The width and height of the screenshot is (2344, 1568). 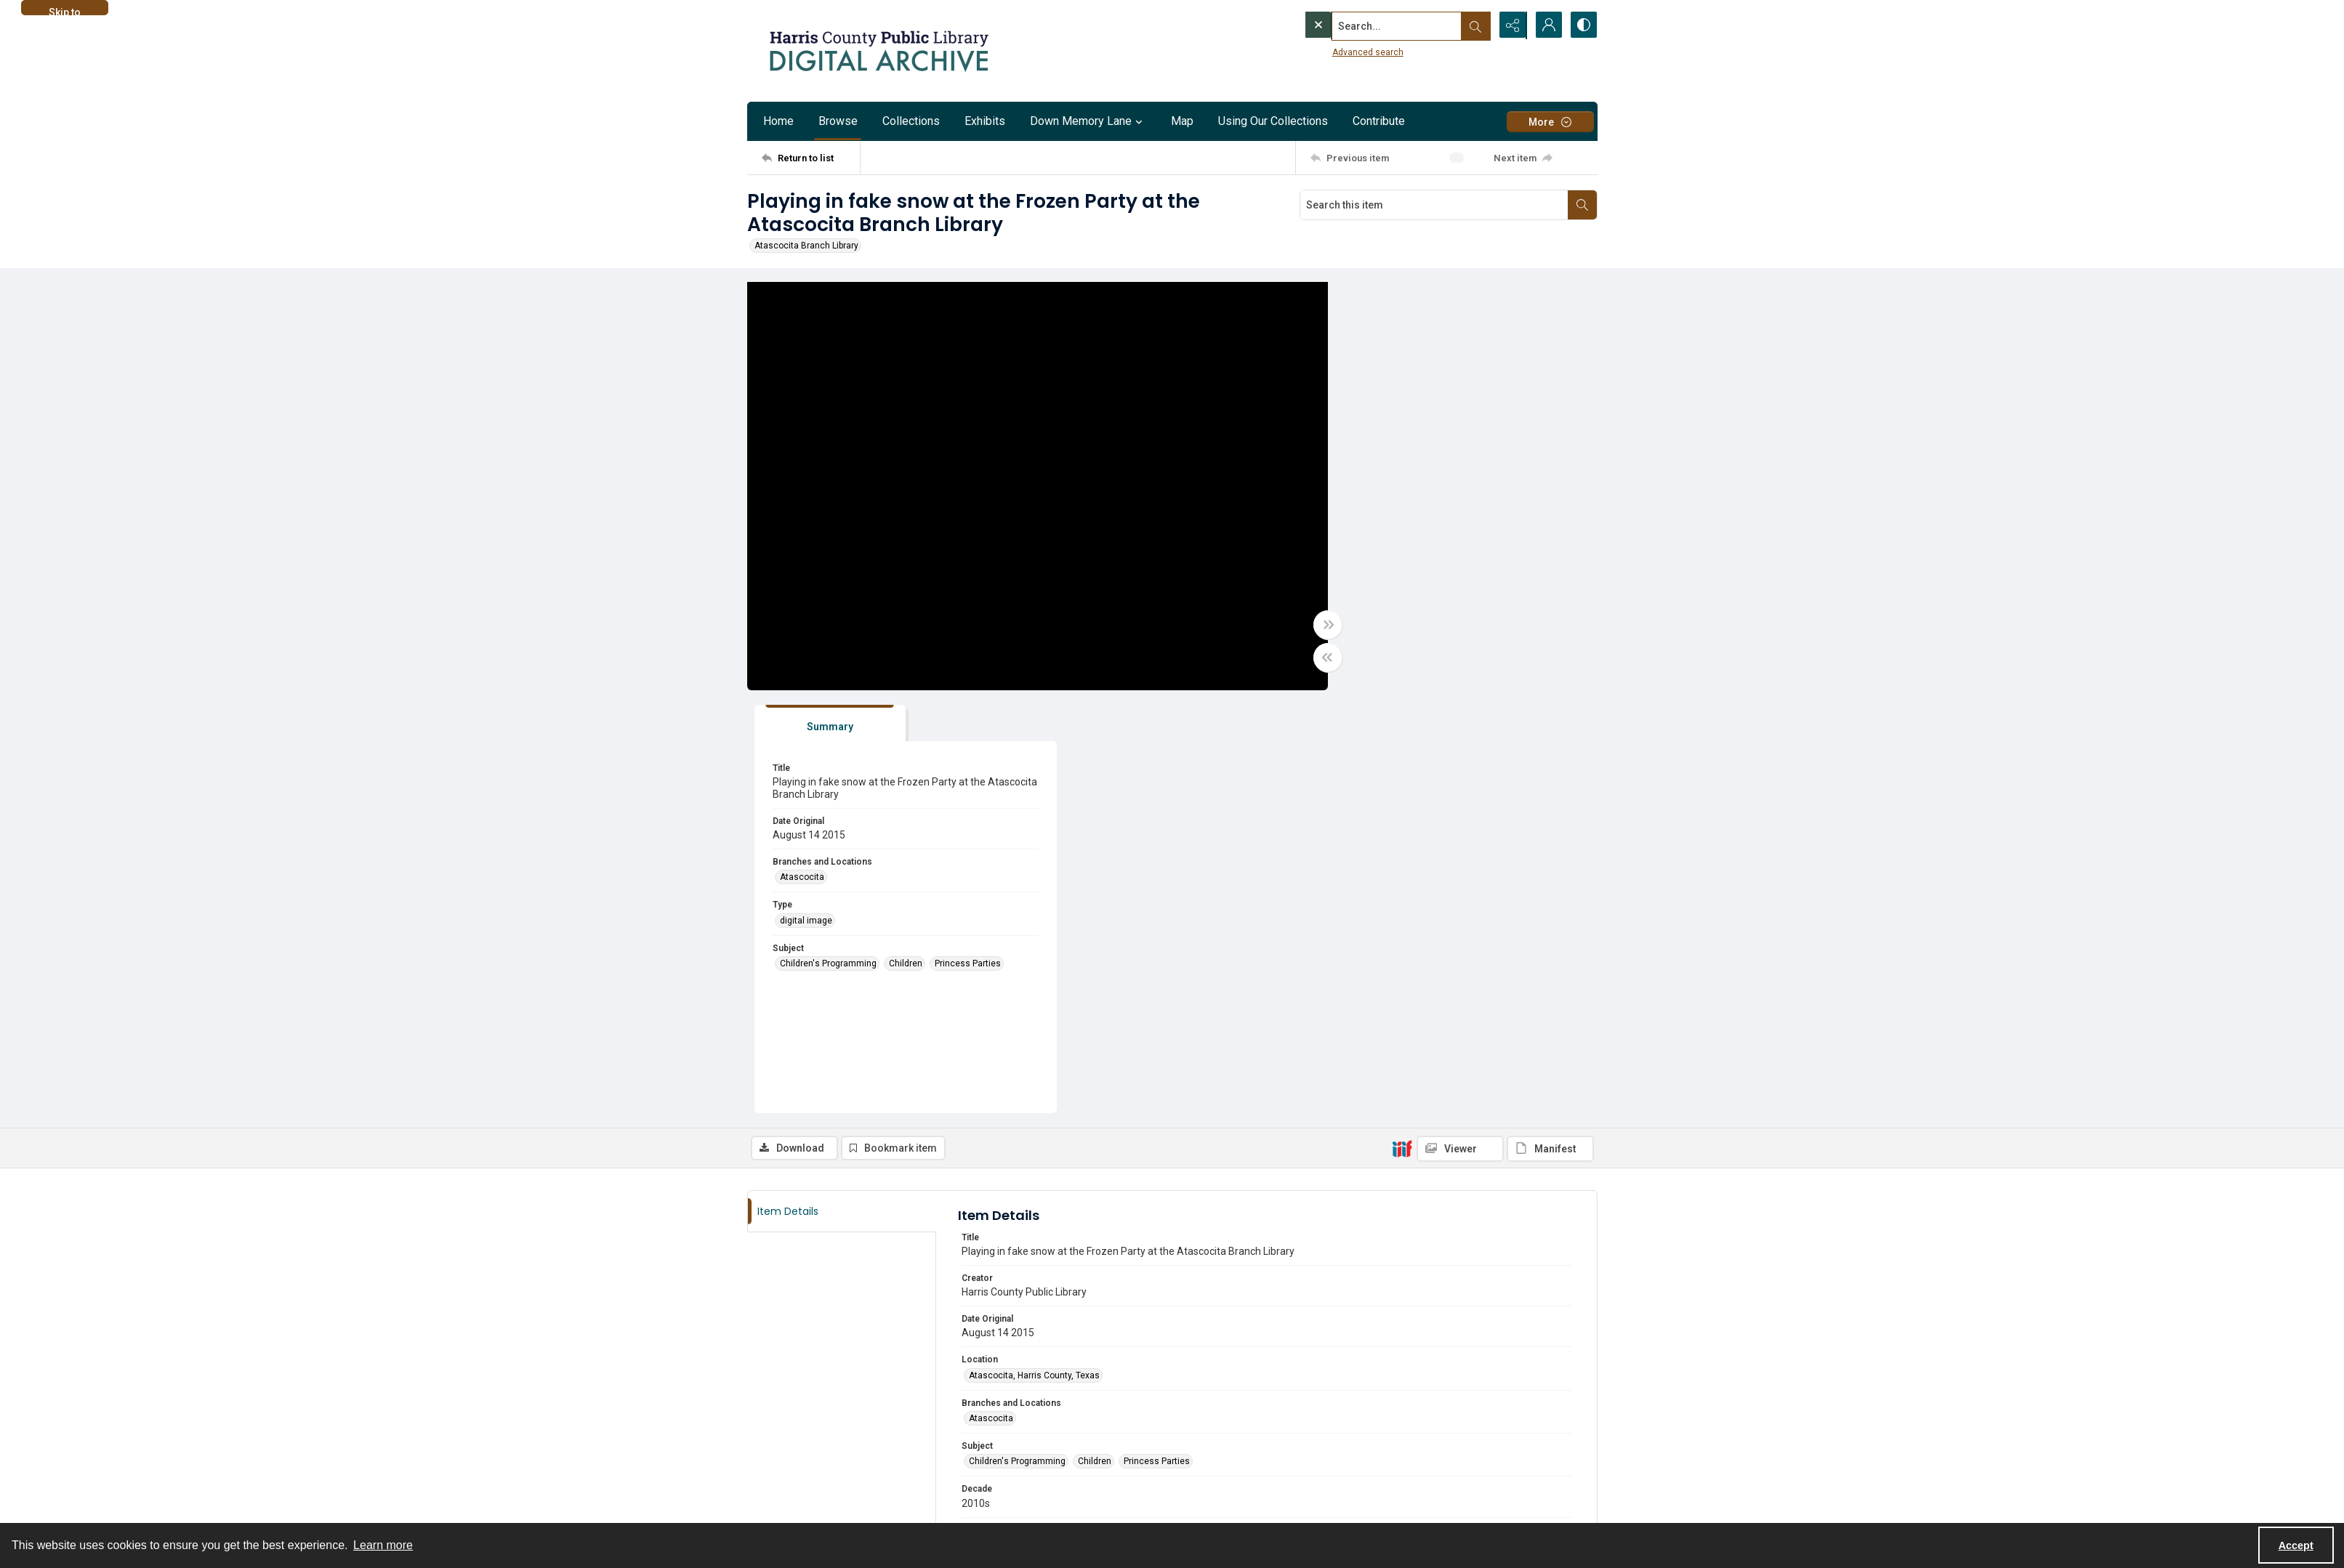 I want to click on About the HCPL Digital Archive, so click(x=808, y=1444).